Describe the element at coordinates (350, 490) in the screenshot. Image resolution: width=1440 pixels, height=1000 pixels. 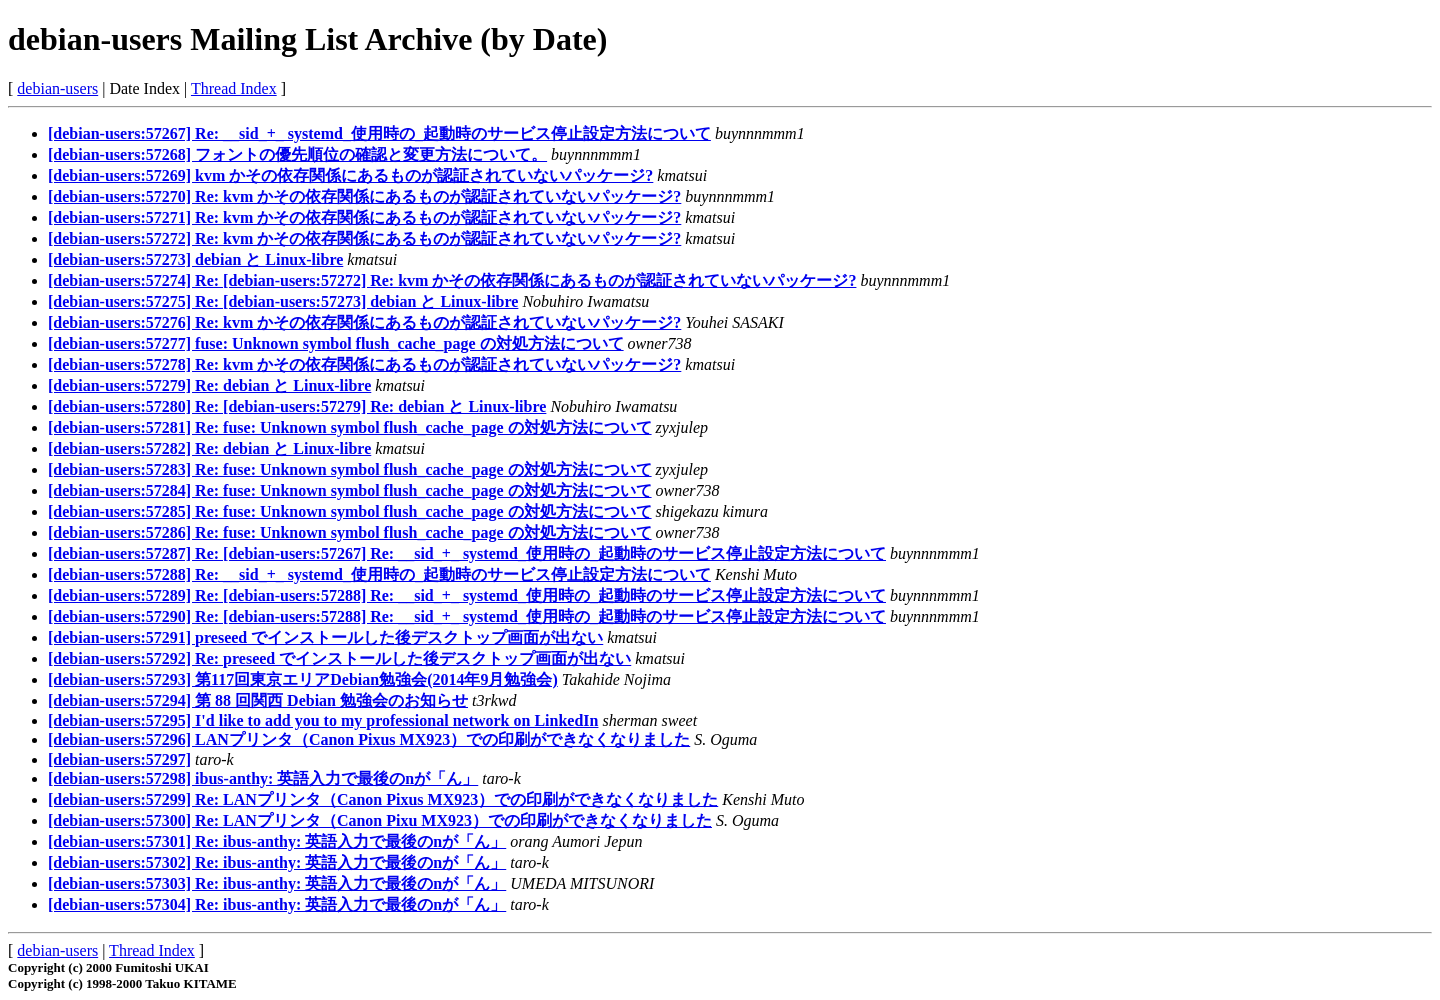
I see `[debian-users:57284] Re: fuse: Unknown symbol flush_cache_page の対処方法について` at that location.